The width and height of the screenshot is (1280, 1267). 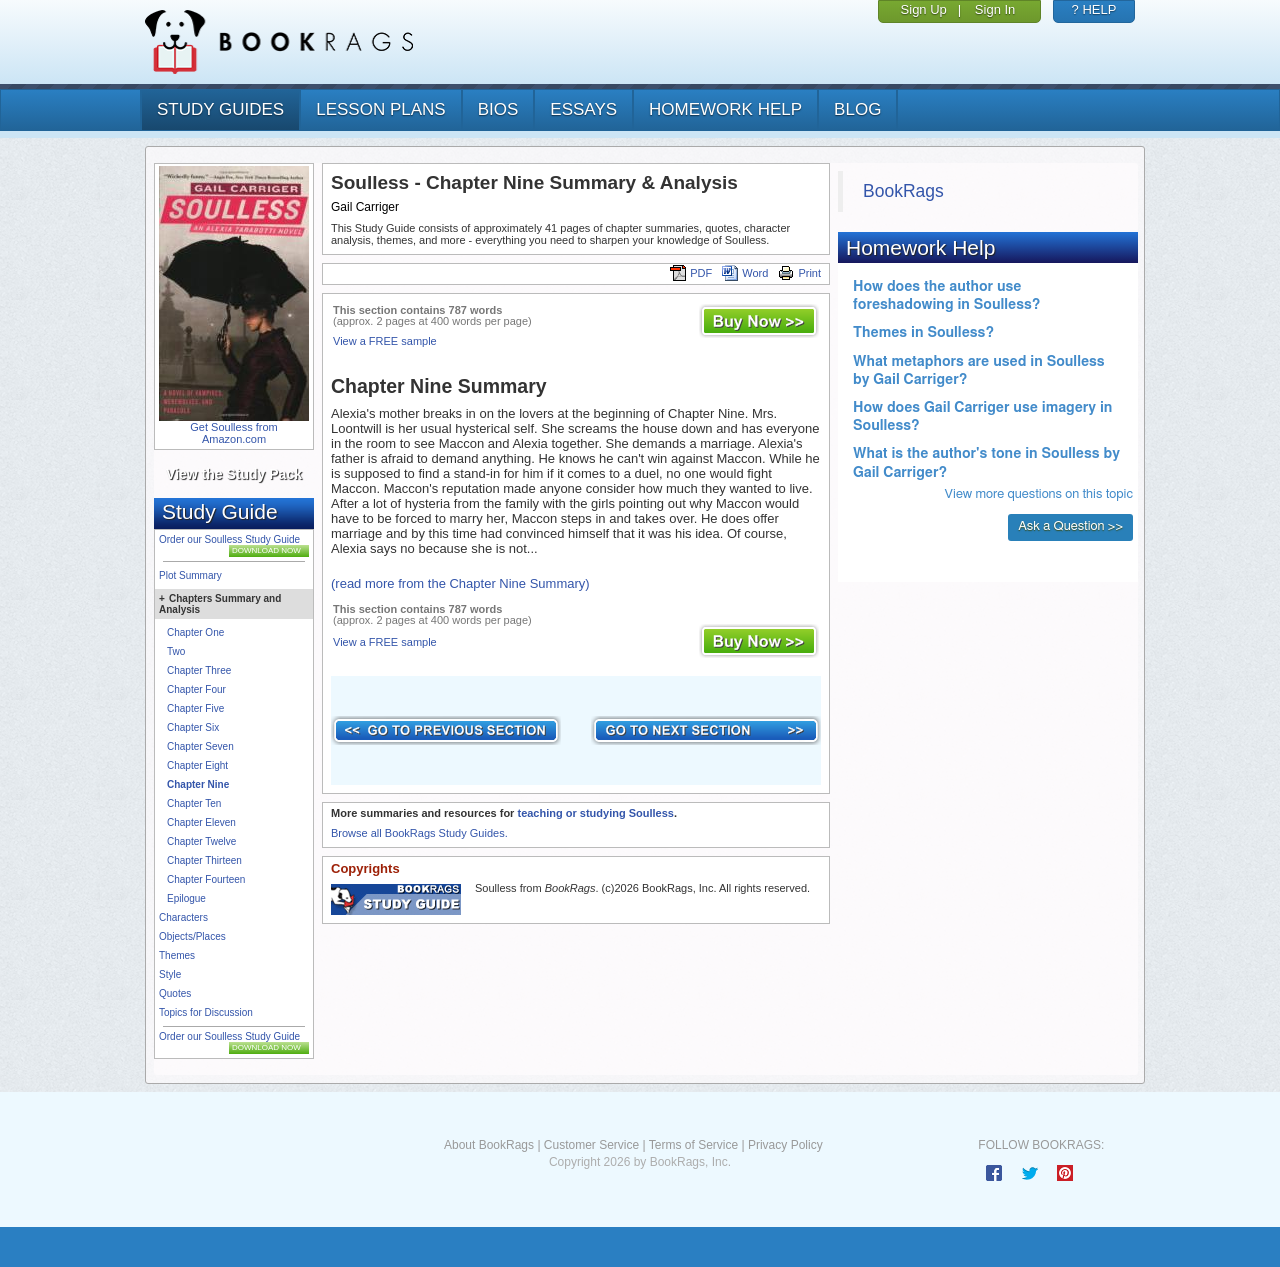 I want to click on Two, so click(x=176, y=651).